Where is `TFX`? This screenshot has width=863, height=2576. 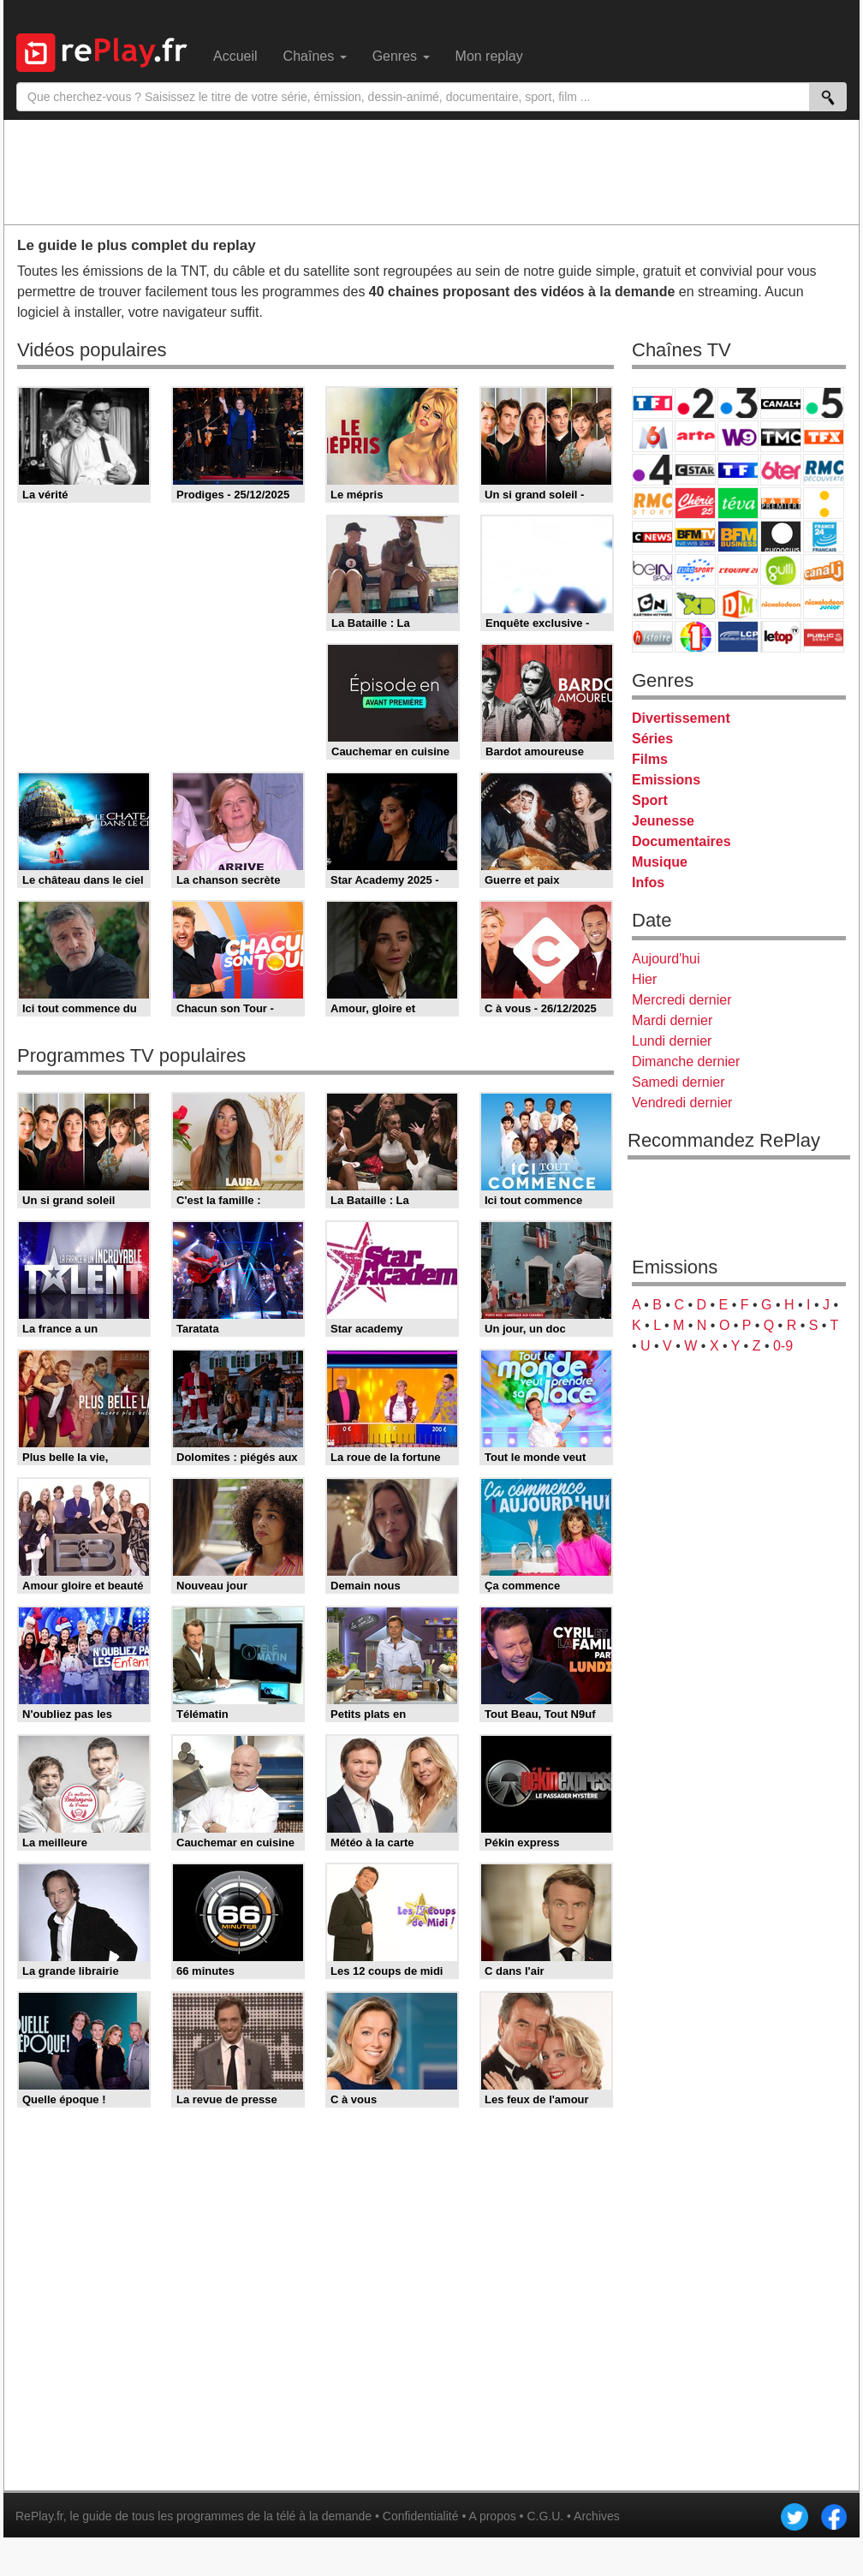
TFX is located at coordinates (823, 436).